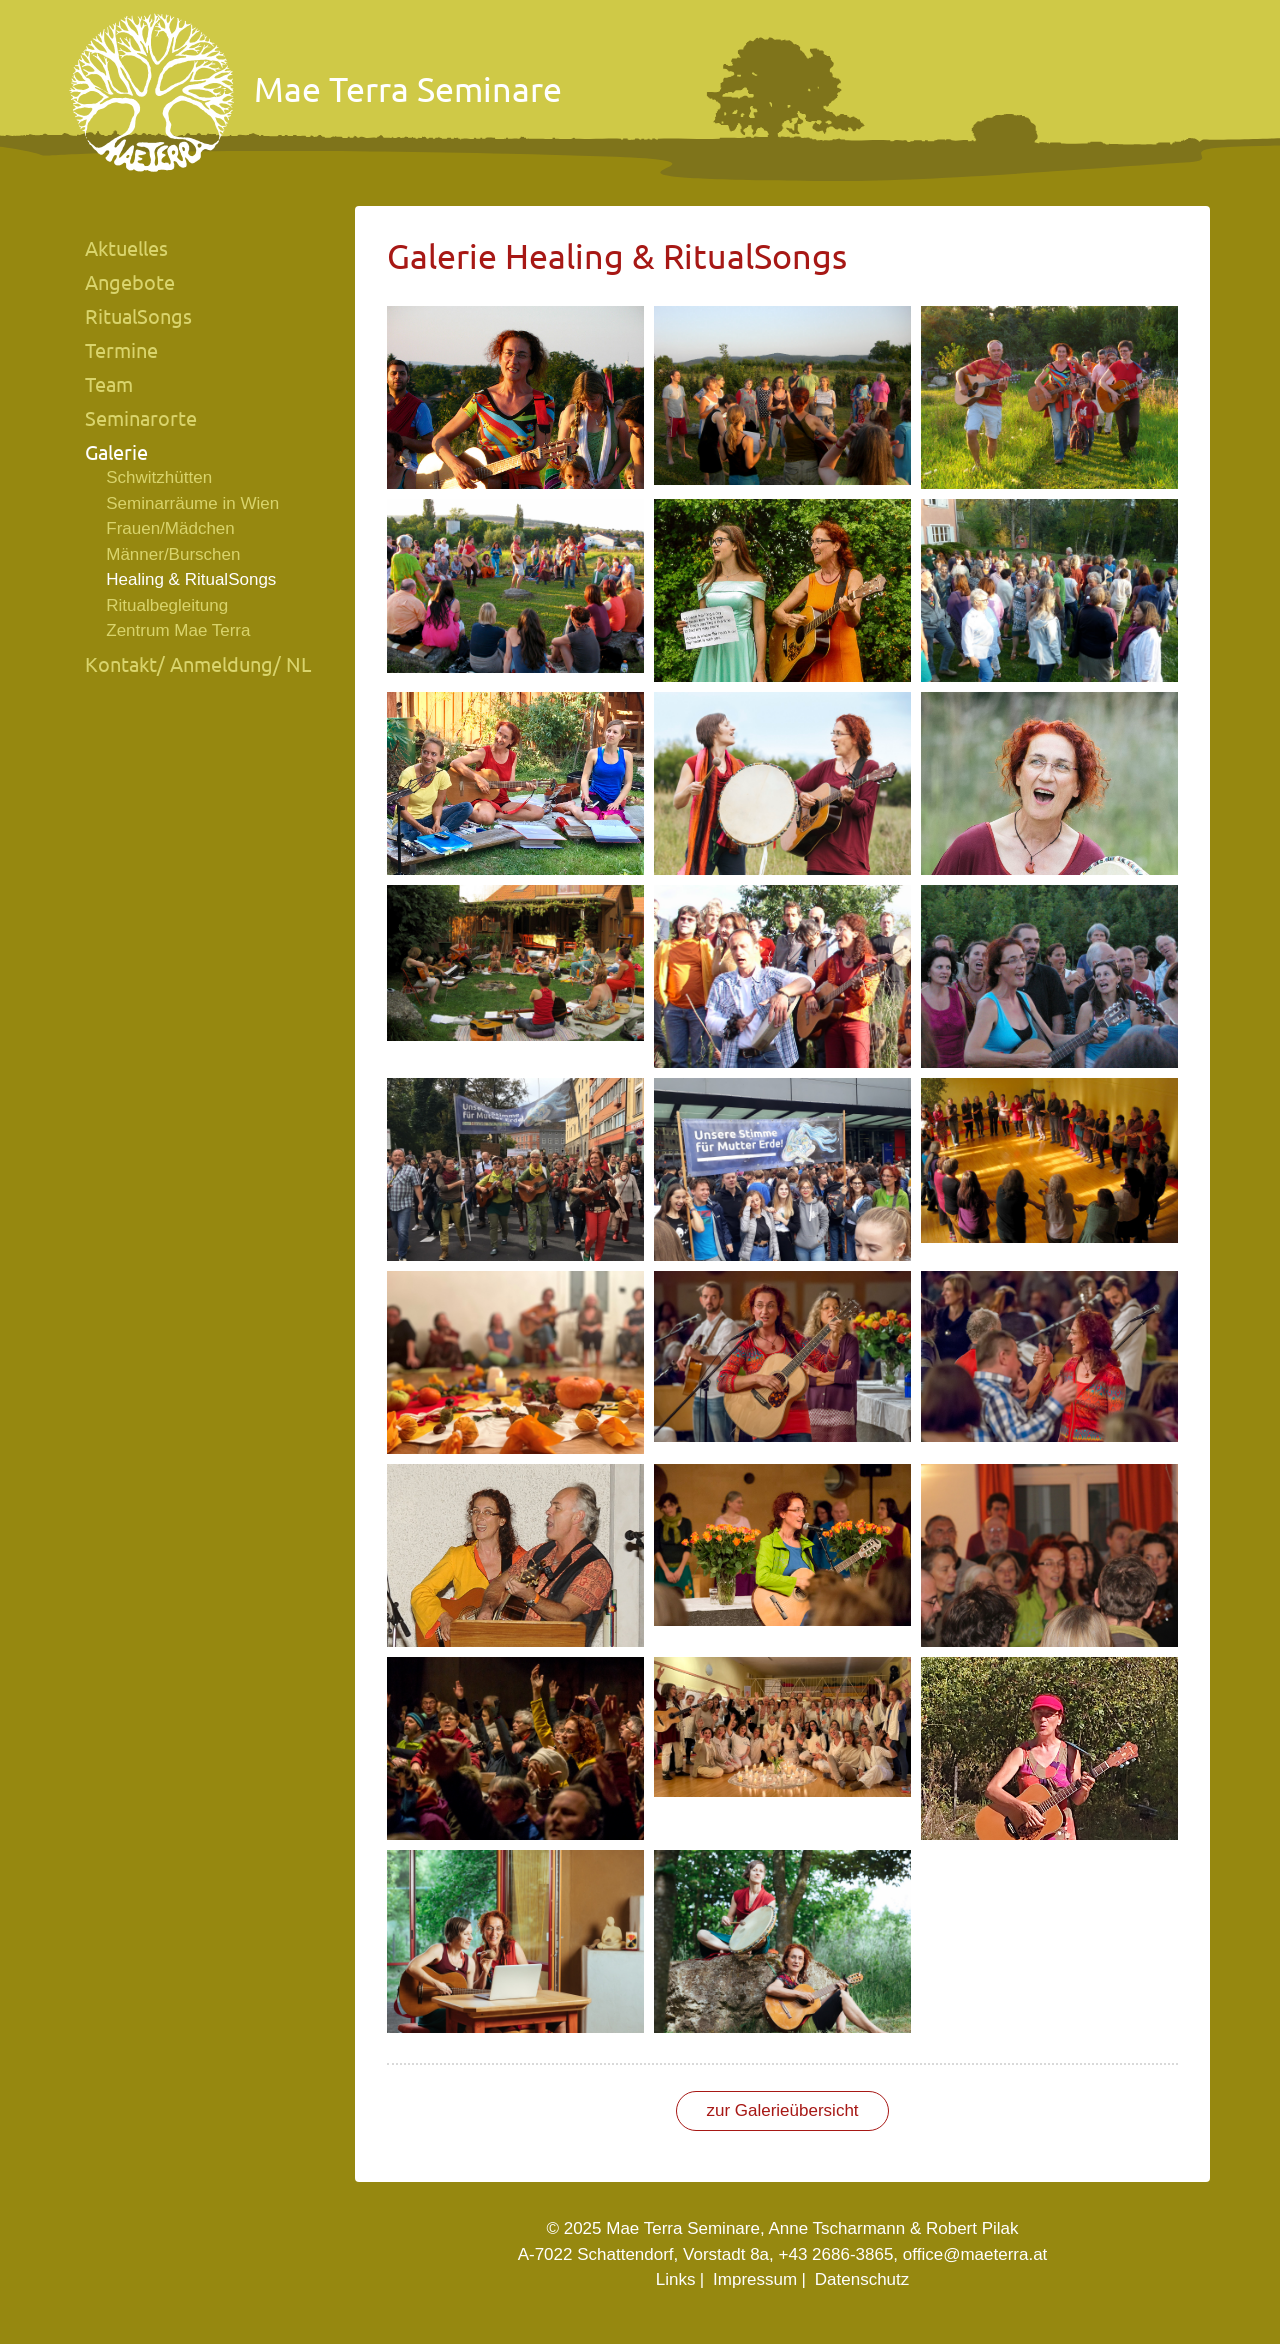 The image size is (1280, 2344). What do you see at coordinates (676, 2279) in the screenshot?
I see `Links` at bounding box center [676, 2279].